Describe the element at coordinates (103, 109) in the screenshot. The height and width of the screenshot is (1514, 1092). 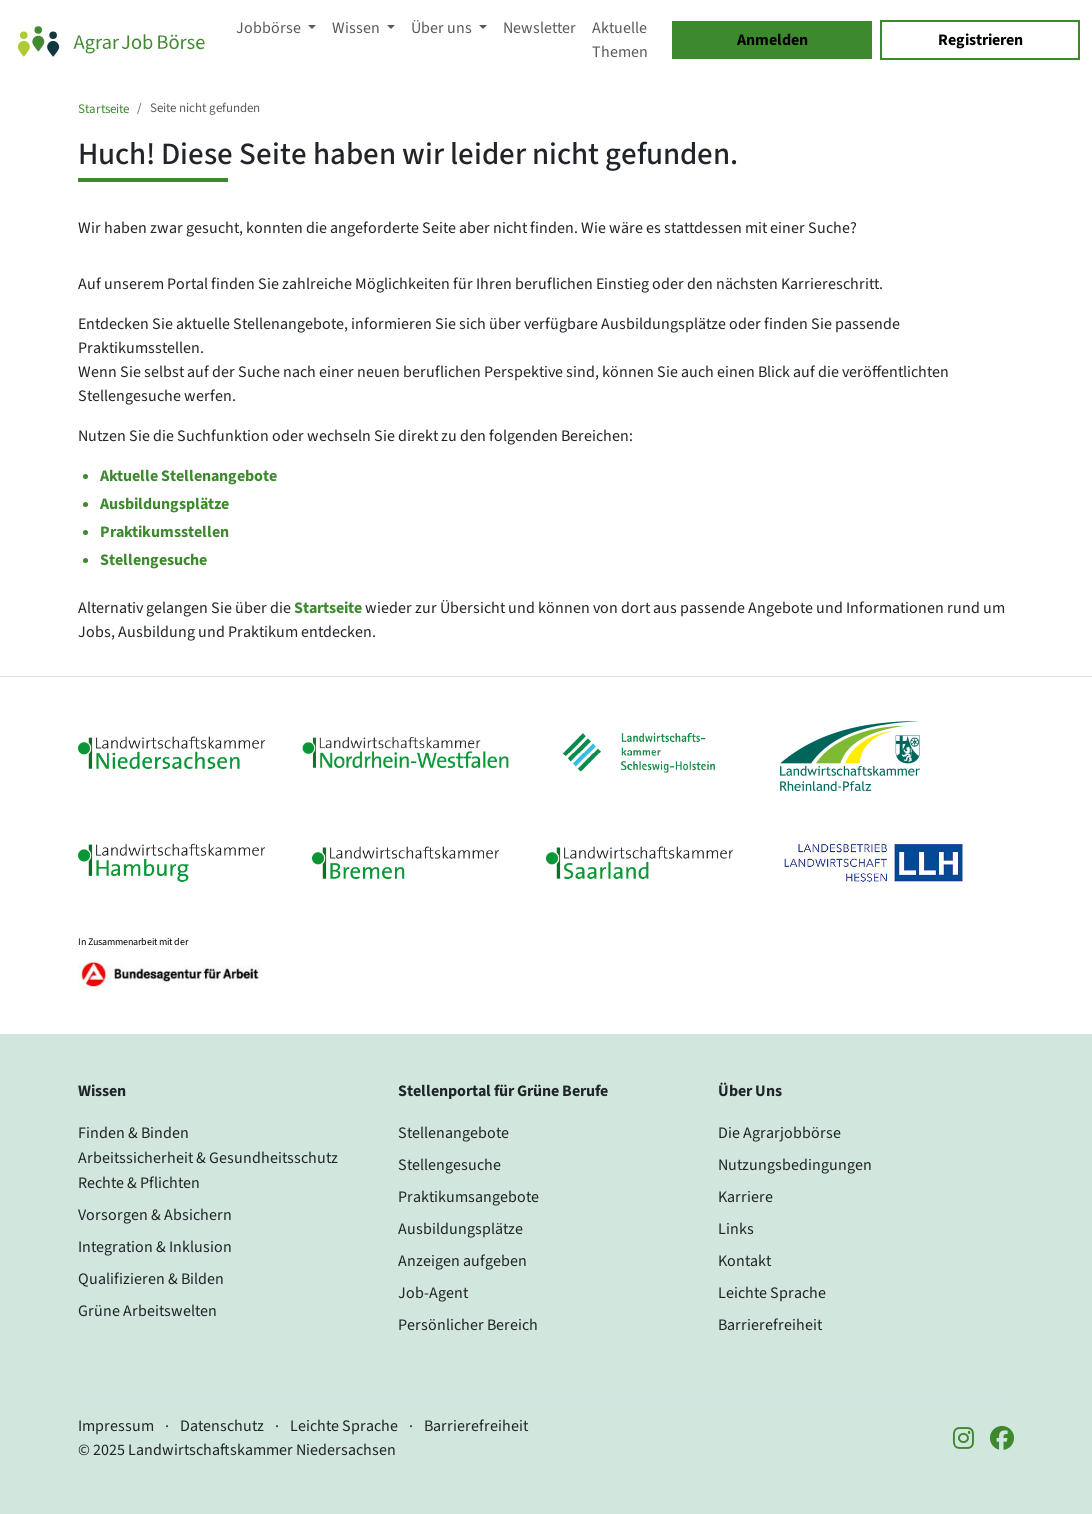
I see `Startseite` at that location.